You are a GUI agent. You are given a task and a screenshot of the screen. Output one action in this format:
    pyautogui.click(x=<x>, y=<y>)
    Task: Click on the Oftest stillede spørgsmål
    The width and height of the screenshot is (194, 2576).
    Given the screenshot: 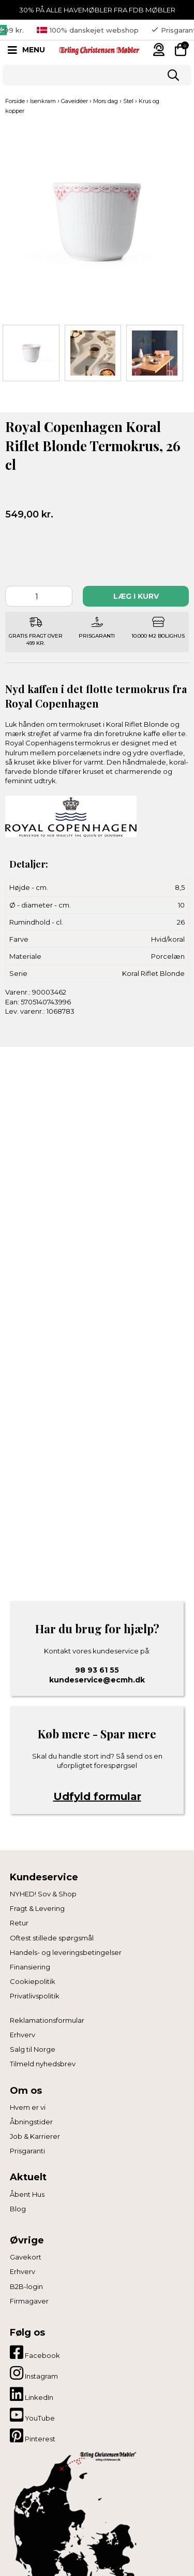 What is the action you would take?
    pyautogui.click(x=52, y=1938)
    